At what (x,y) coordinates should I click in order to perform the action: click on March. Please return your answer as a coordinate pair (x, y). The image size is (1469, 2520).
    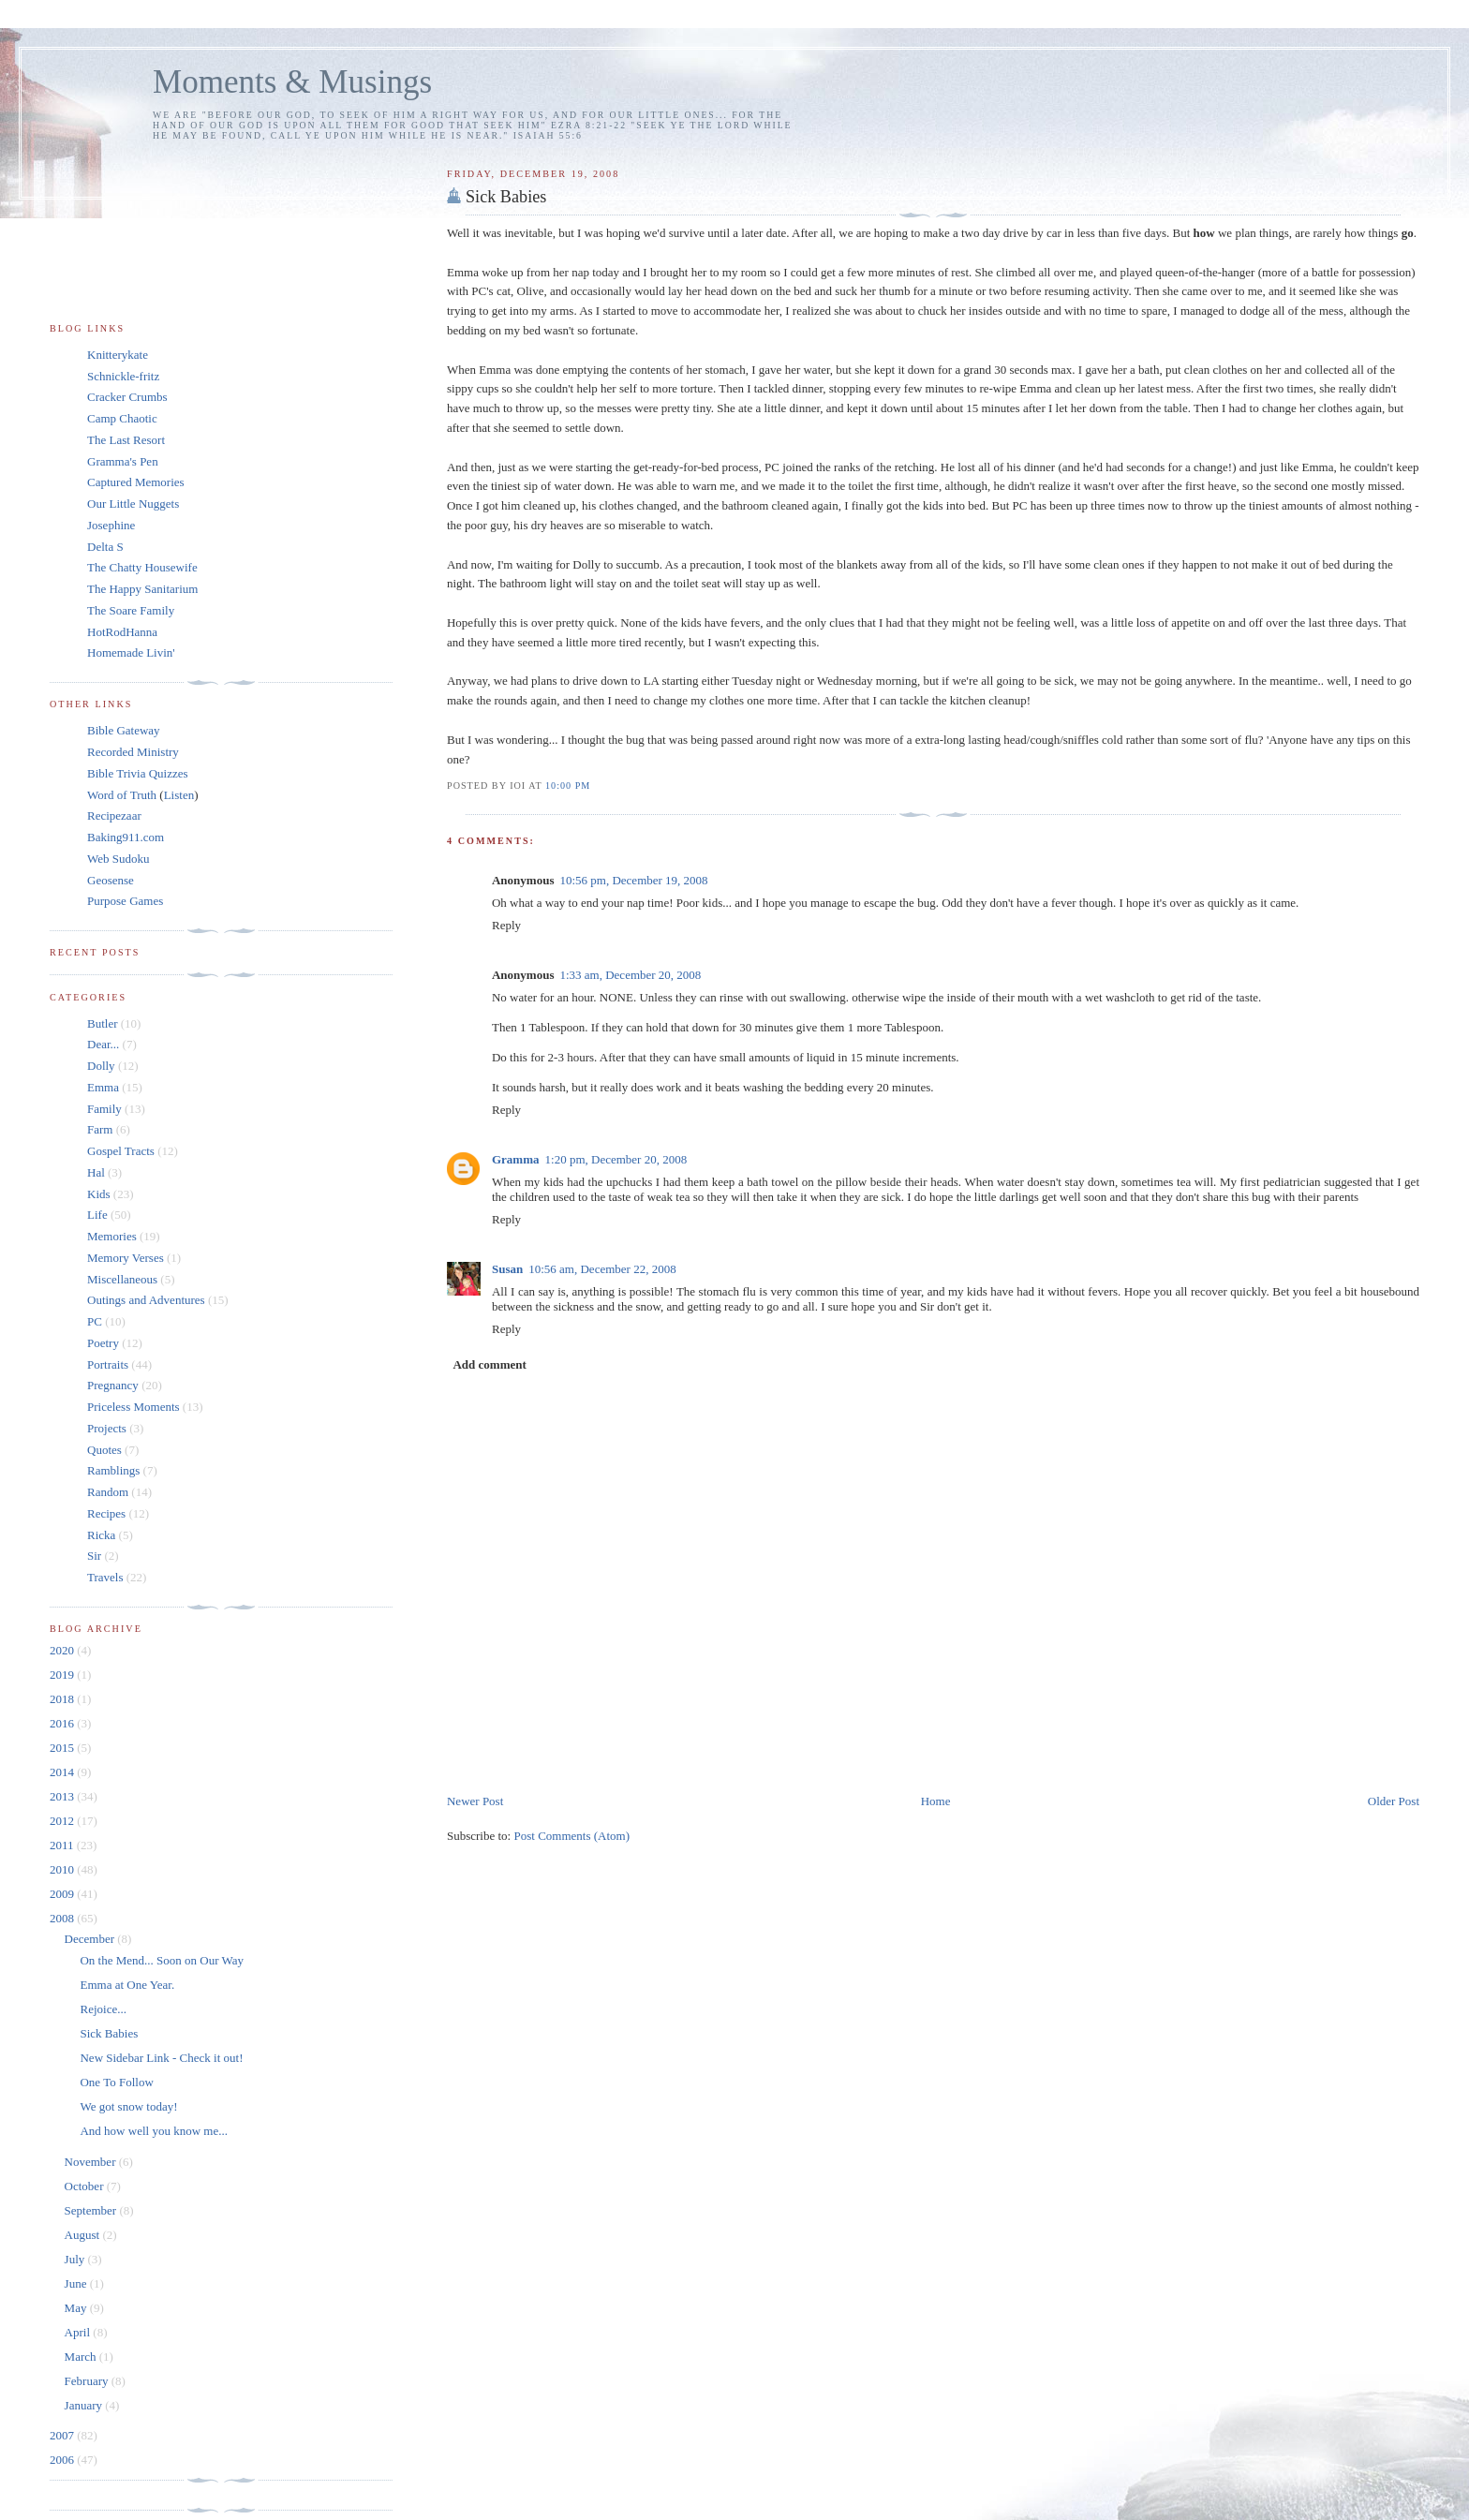
    Looking at the image, I should click on (82, 2357).